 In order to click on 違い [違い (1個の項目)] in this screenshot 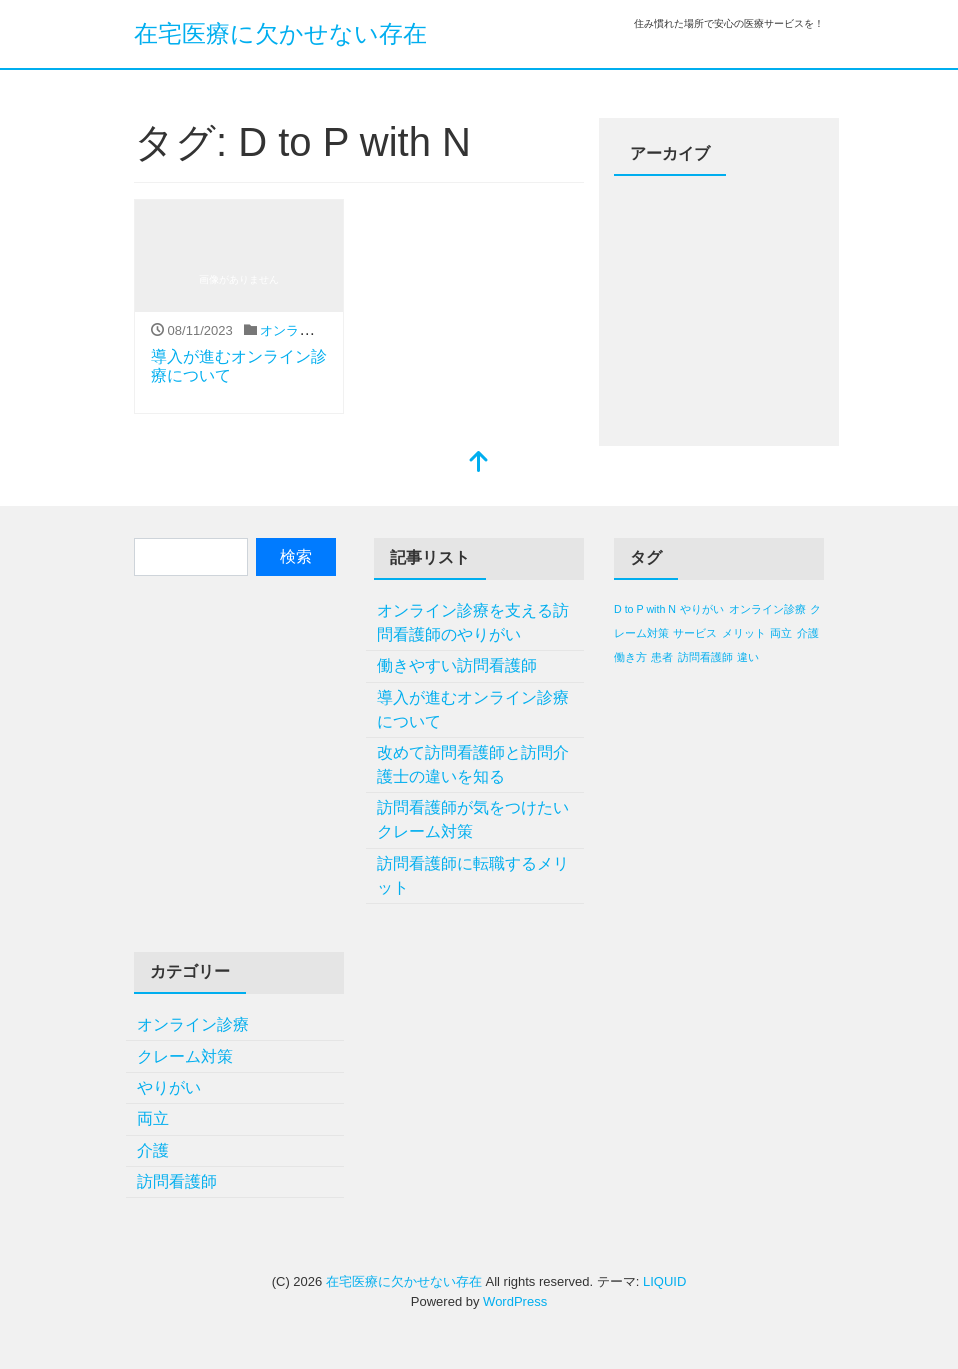, I will do `click(748, 657)`.